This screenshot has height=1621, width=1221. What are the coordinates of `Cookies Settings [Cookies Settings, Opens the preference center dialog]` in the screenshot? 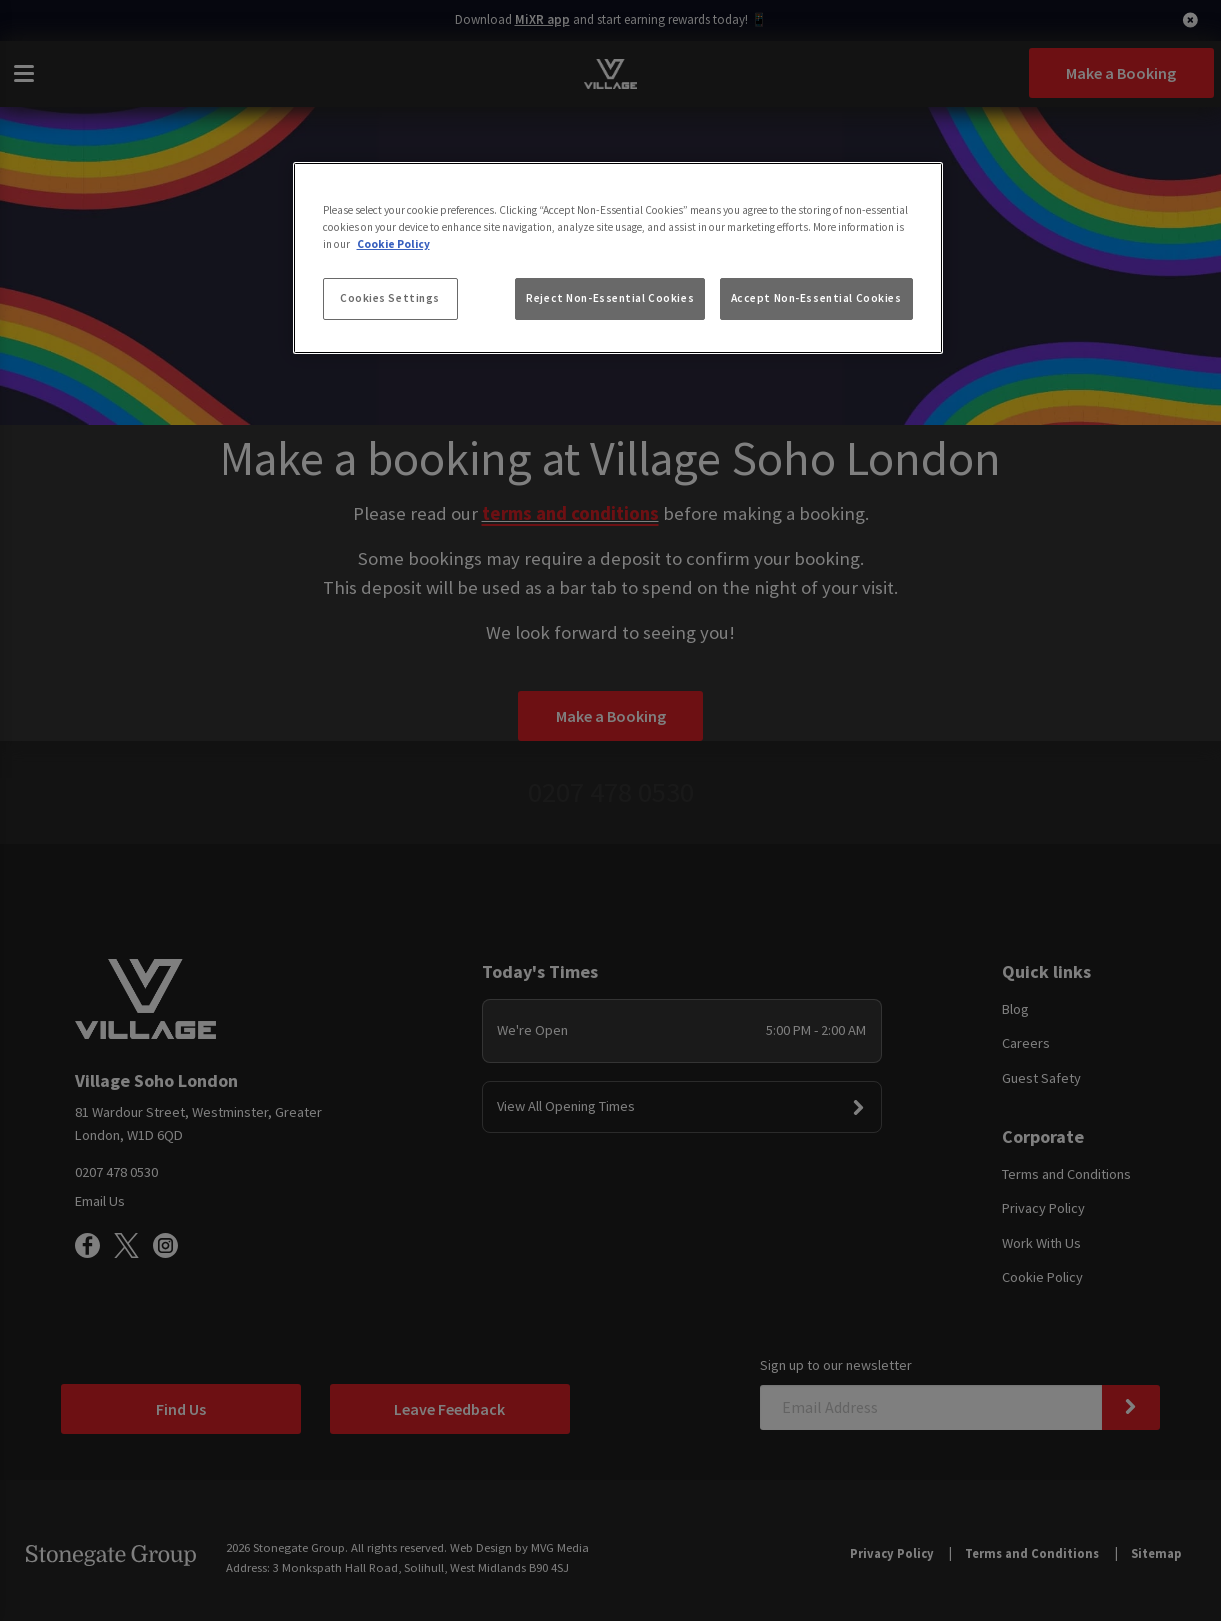 It's located at (390, 298).